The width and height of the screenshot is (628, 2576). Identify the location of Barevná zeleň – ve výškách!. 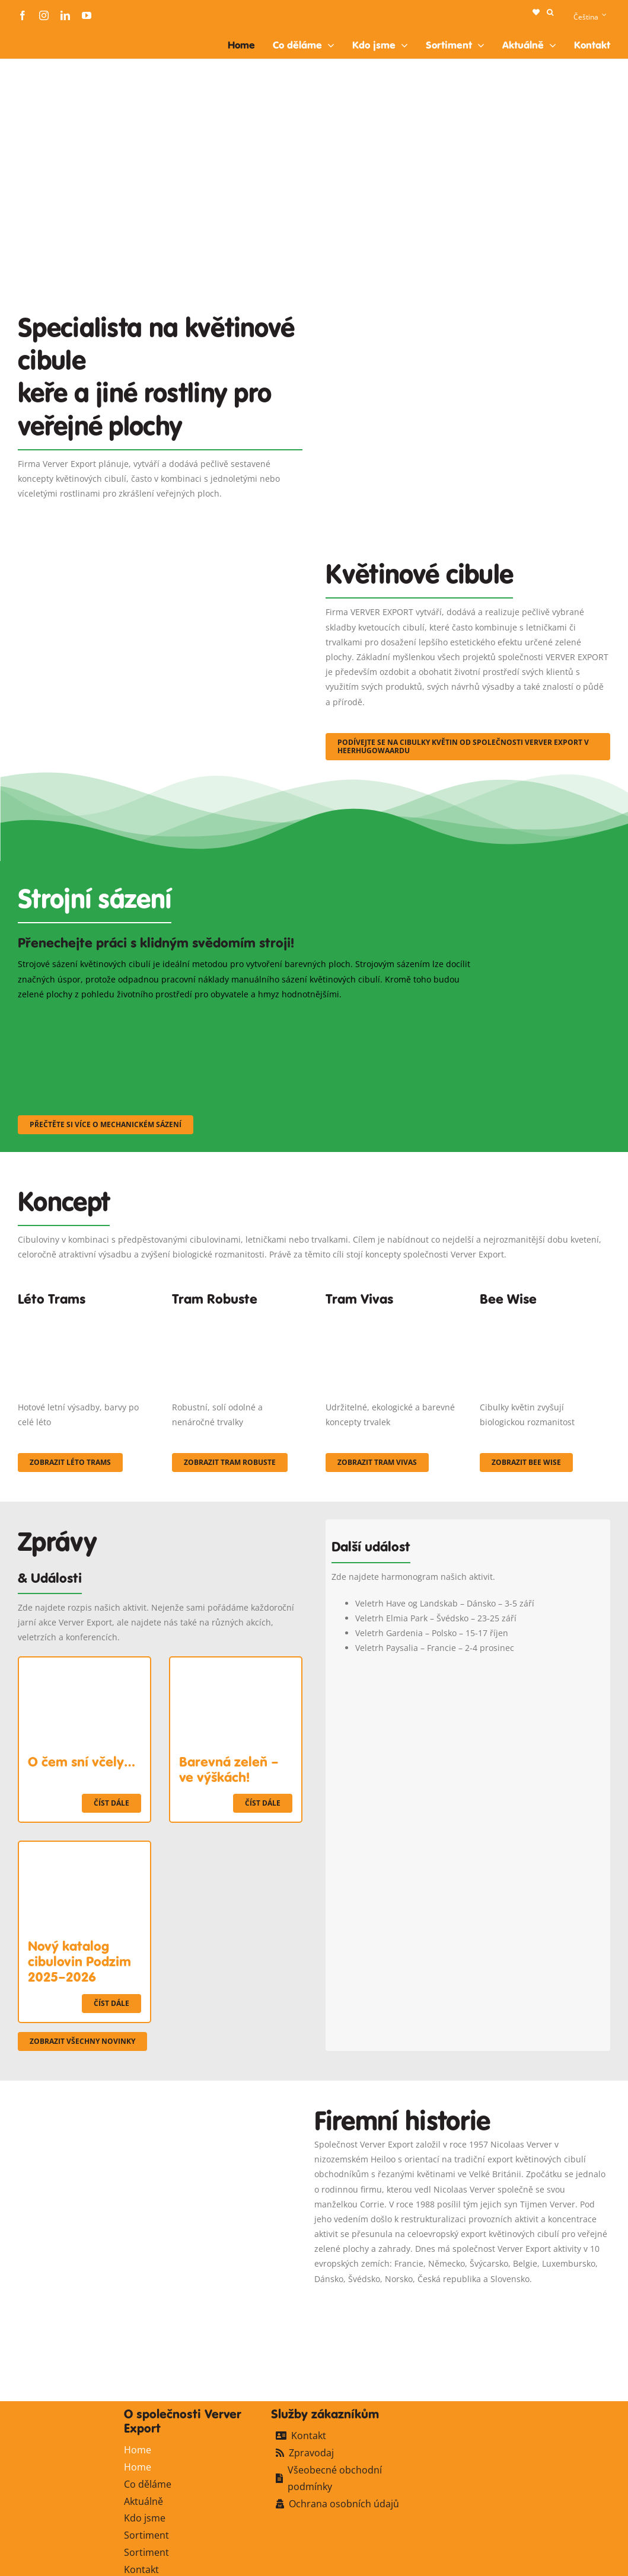
(229, 1769).